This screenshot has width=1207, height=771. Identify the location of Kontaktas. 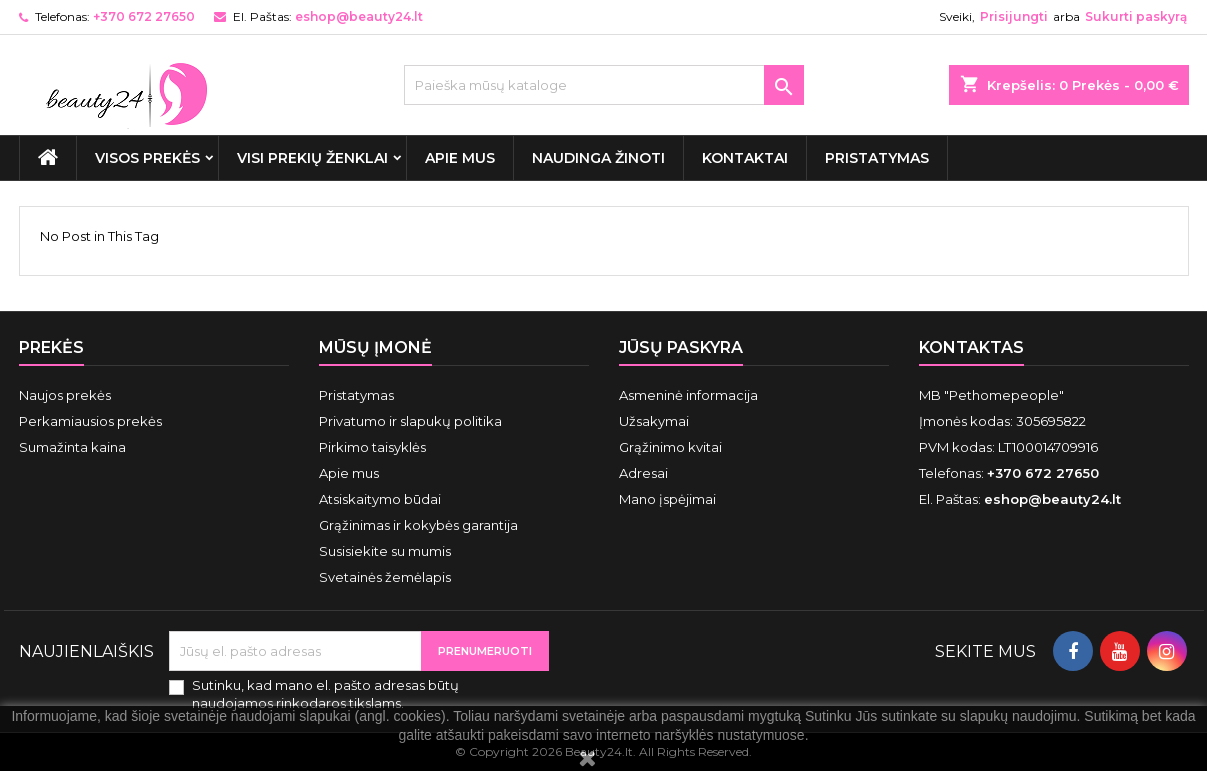
(971, 347).